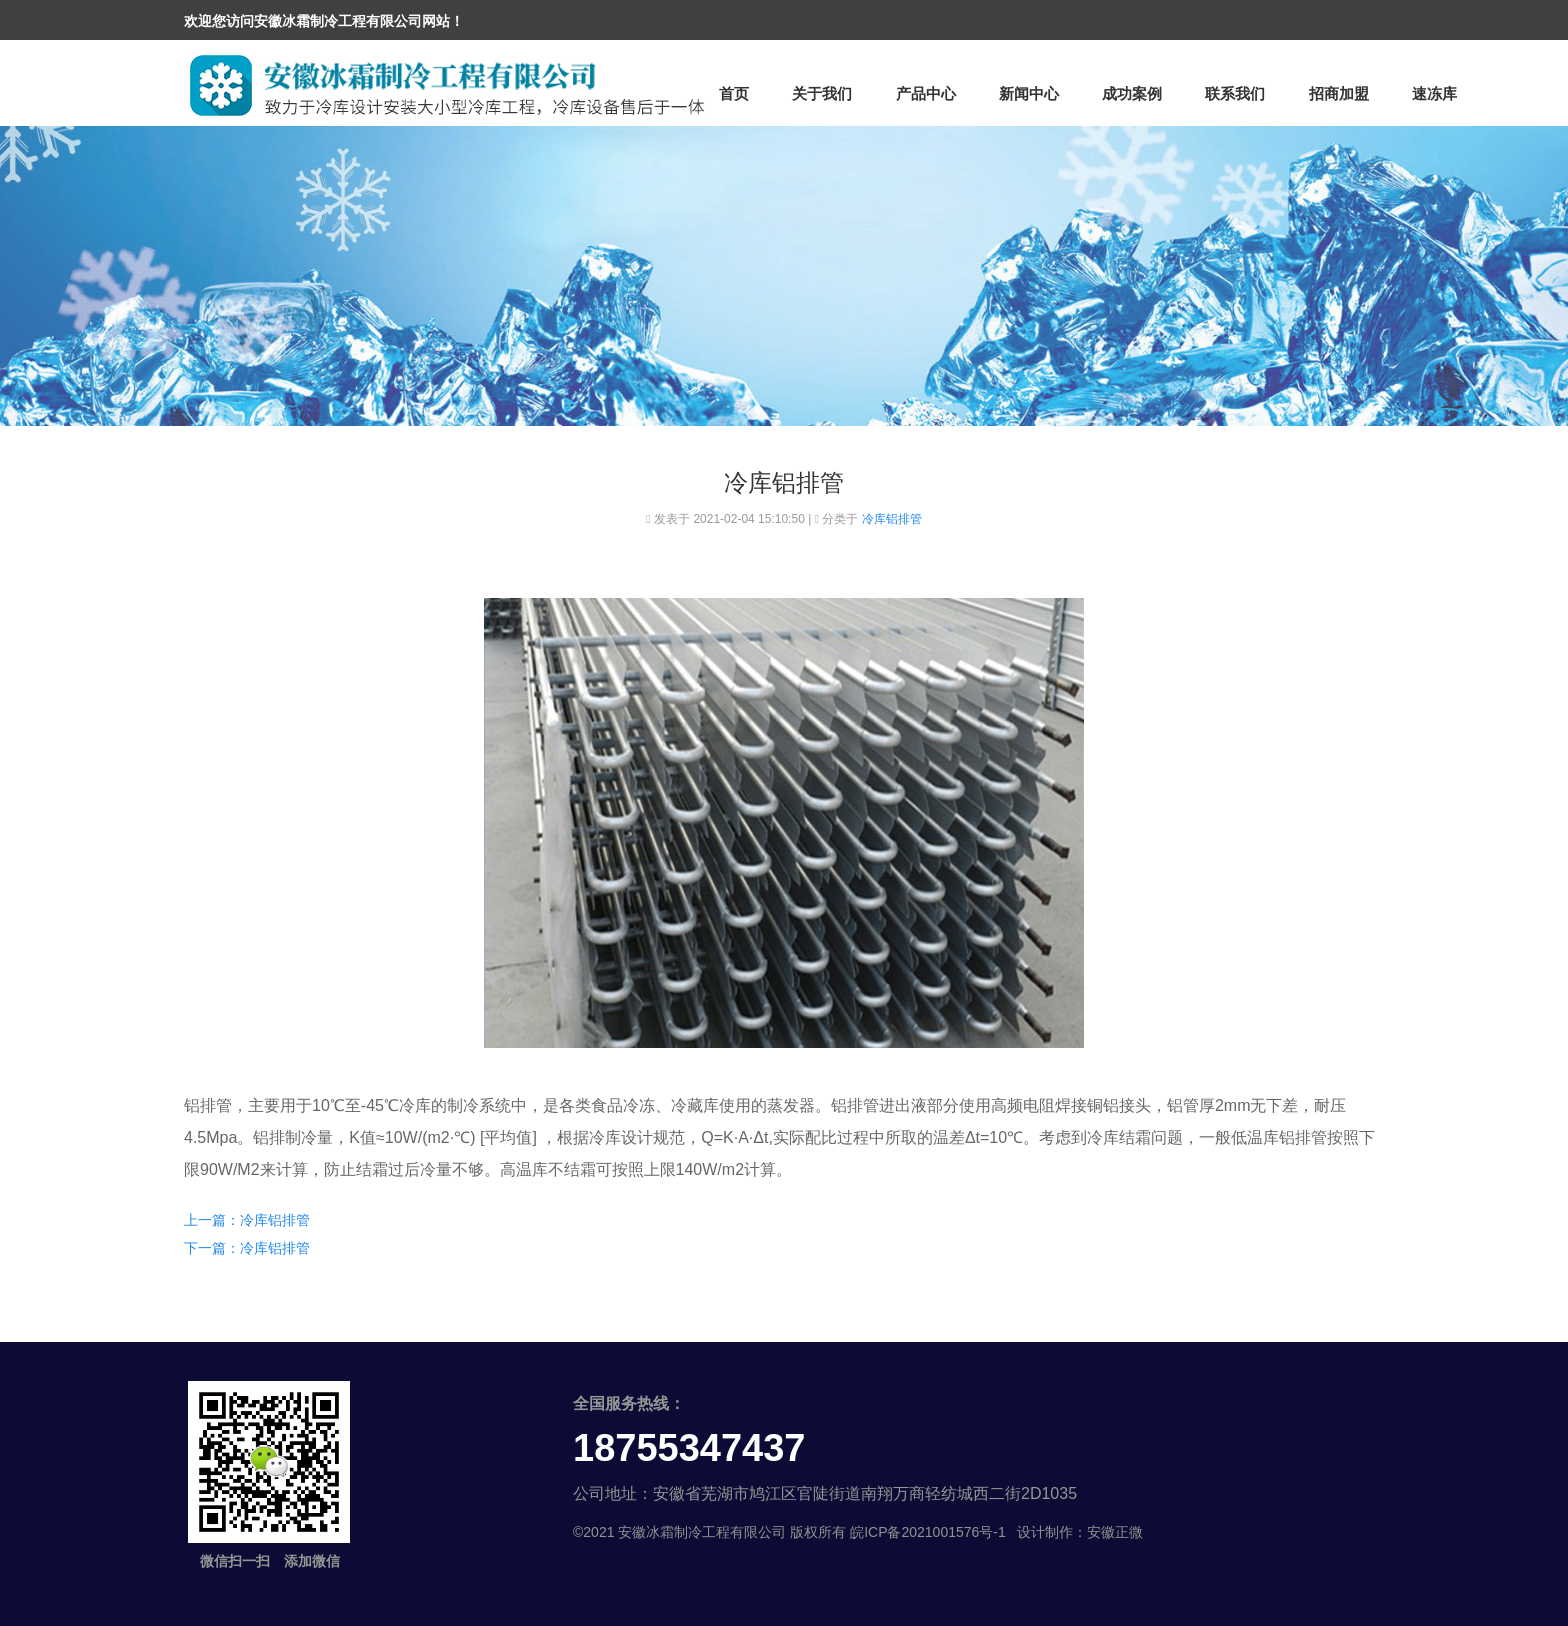 Image resolution: width=1568 pixels, height=1626 pixels. What do you see at coordinates (1235, 93) in the screenshot?
I see `联系我们` at bounding box center [1235, 93].